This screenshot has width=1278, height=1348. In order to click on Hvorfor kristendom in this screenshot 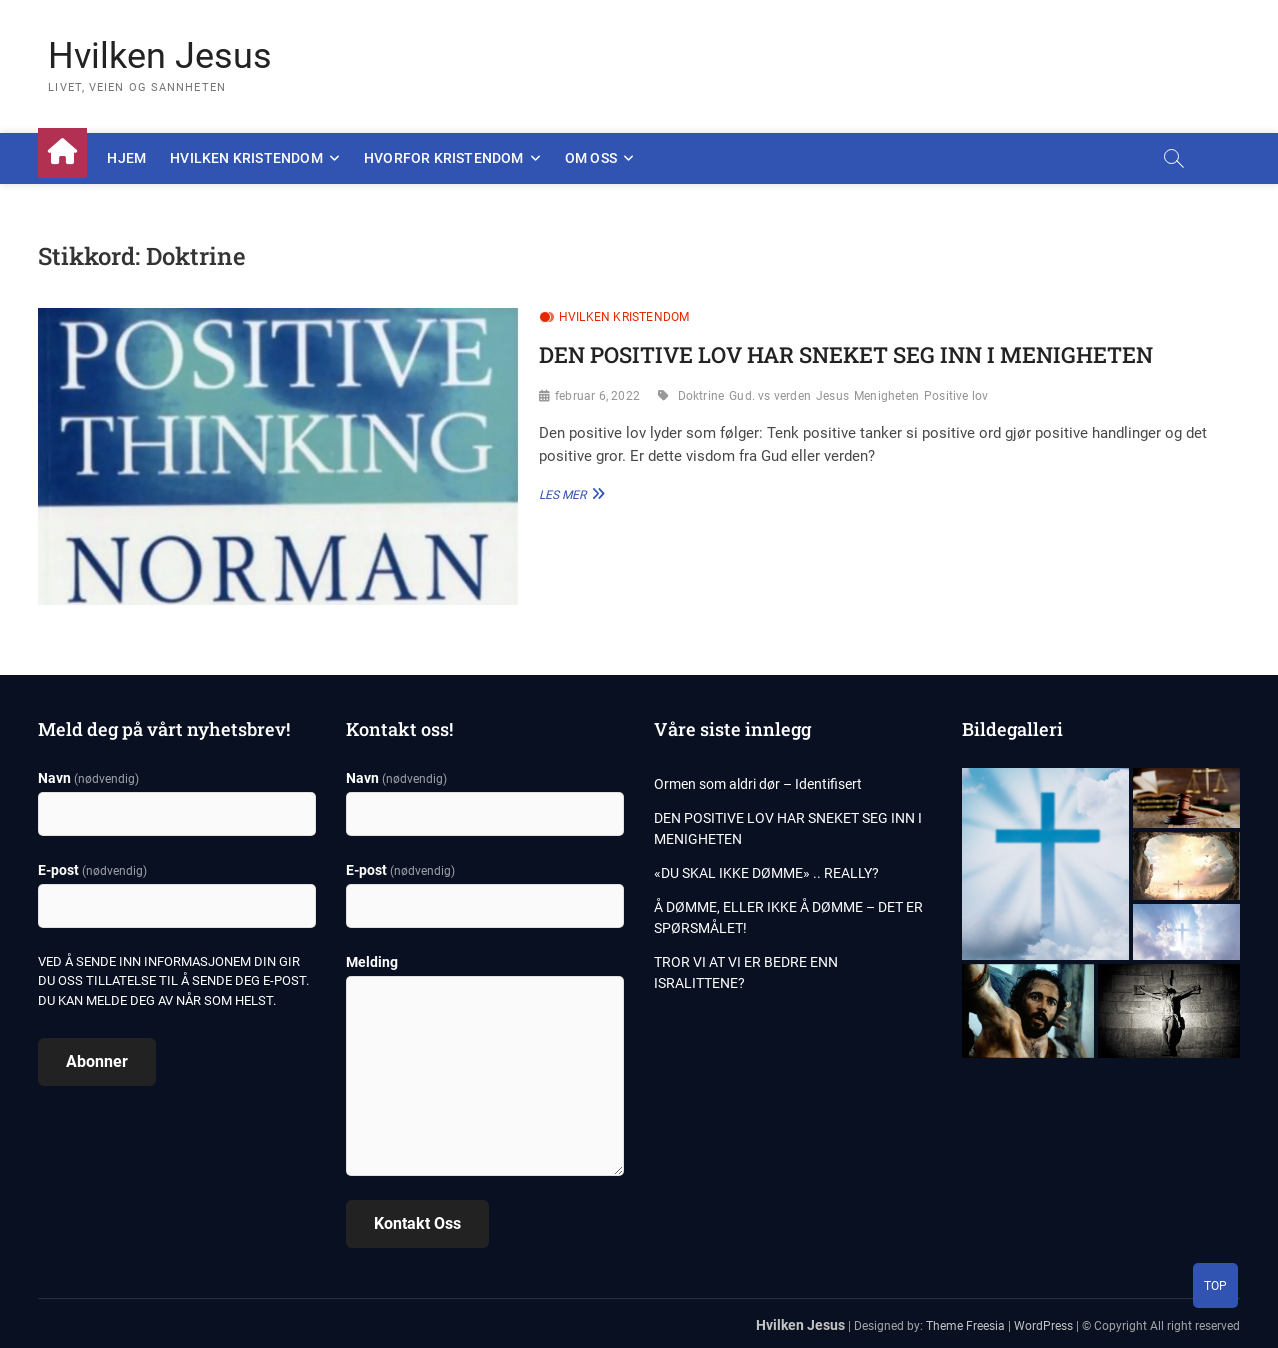, I will do `click(444, 158)`.